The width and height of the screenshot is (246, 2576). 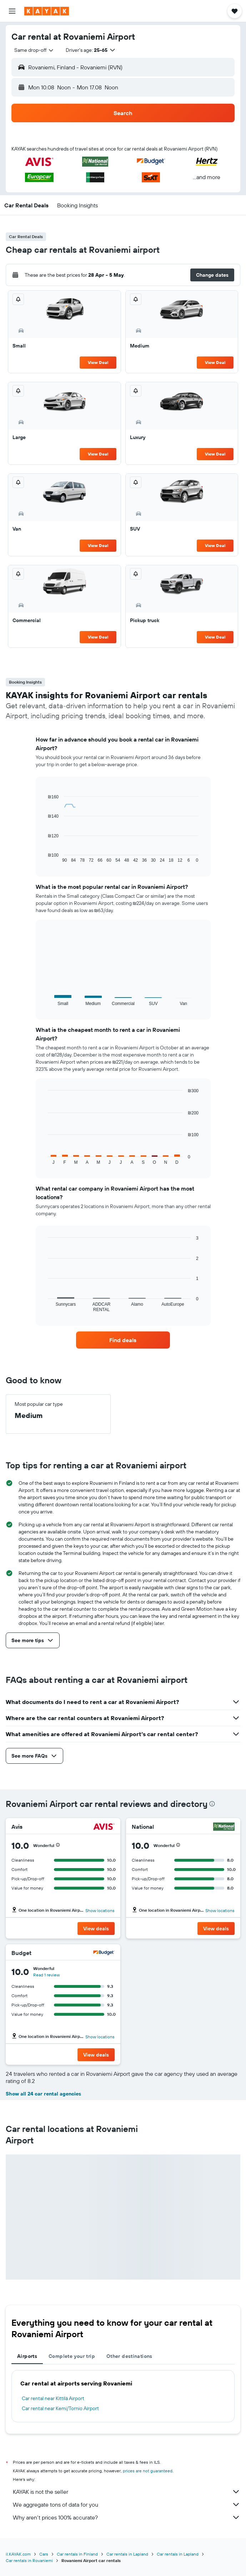 I want to click on il.KAYAK.com, so click(x=18, y=2554).